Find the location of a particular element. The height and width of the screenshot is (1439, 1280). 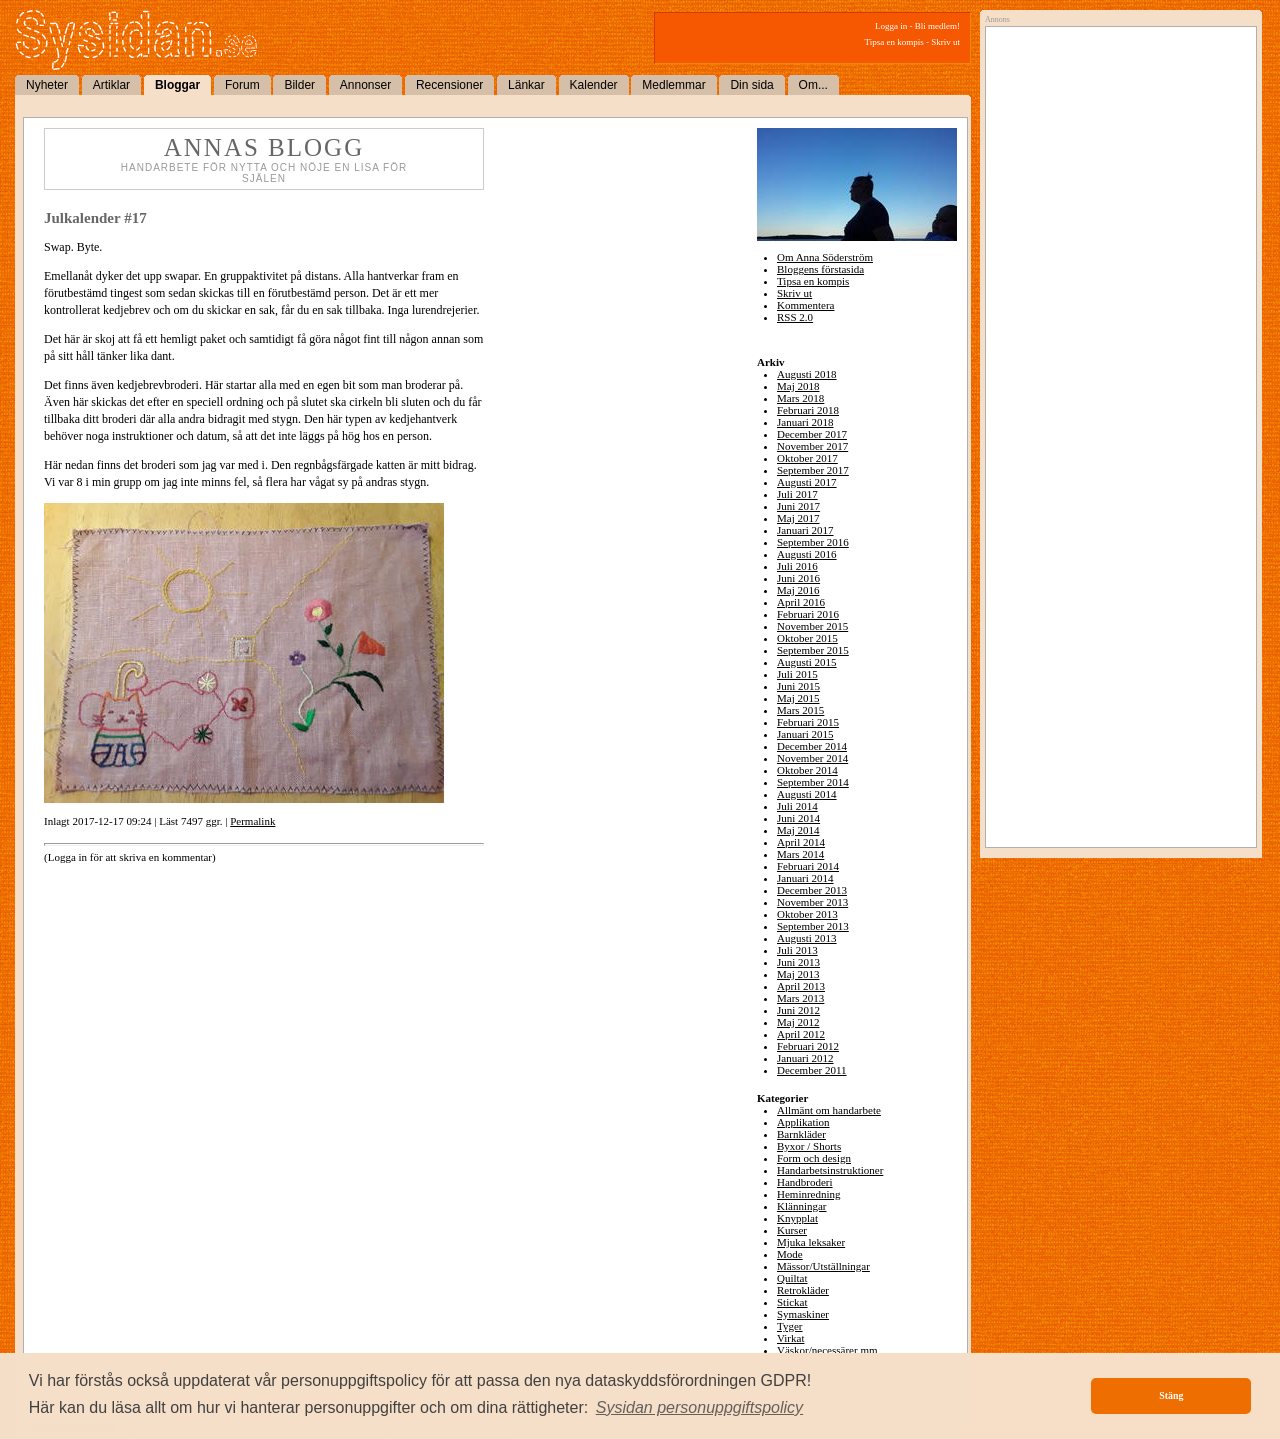

Kurser is located at coordinates (792, 1230).